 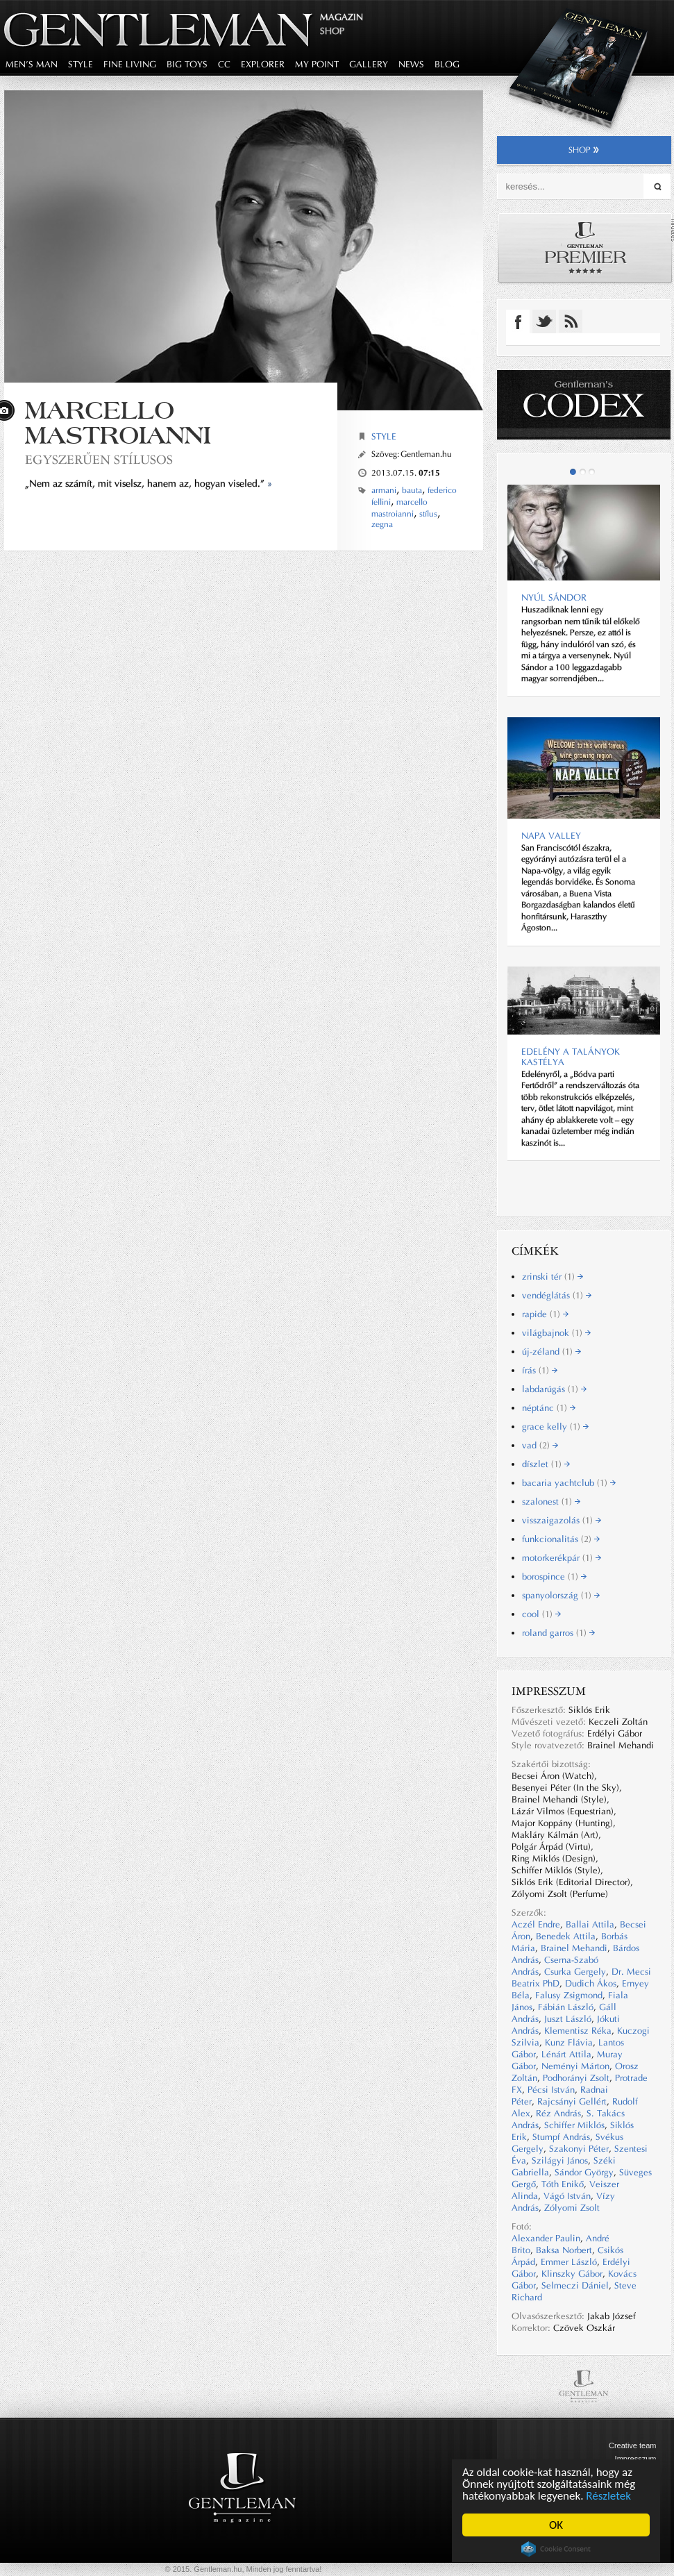 What do you see at coordinates (567, 2196) in the screenshot?
I see `Vágó István` at bounding box center [567, 2196].